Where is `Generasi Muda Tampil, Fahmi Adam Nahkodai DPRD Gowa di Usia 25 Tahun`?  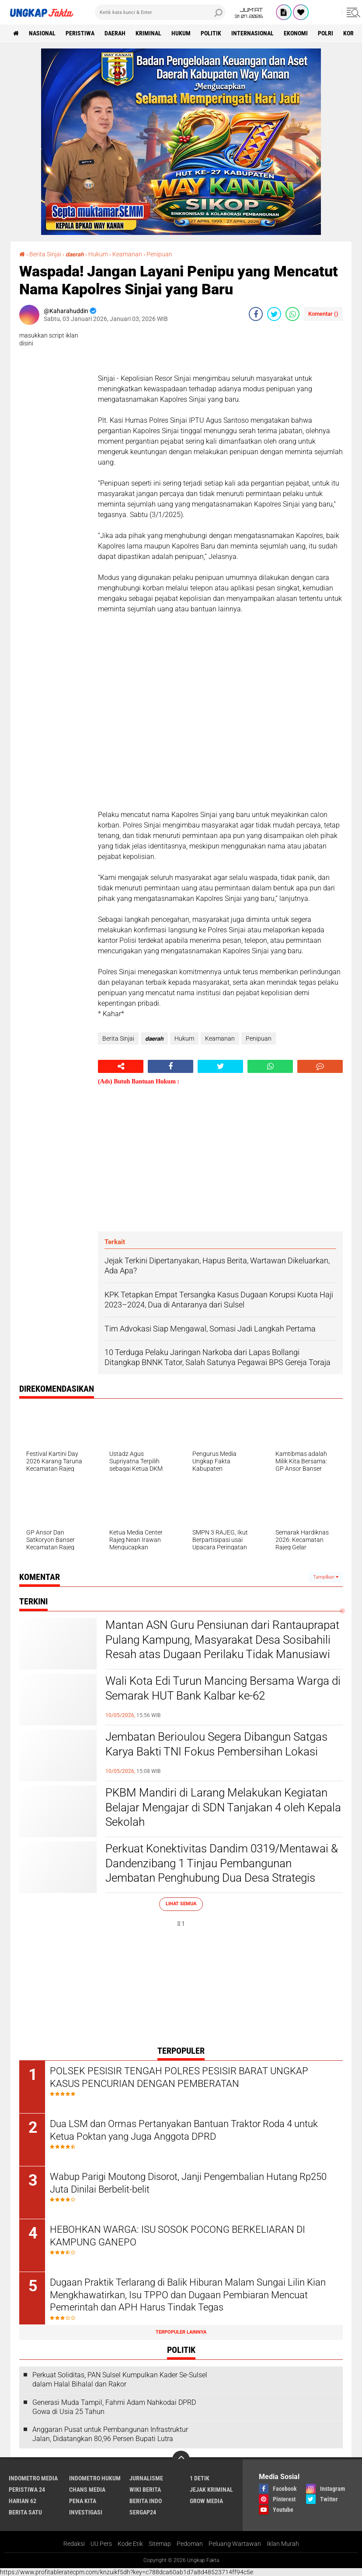
Generasi Muda Tampil, Fahmi Adam Nahkodai DPRD Gowa di Usia 25 Tahun is located at coordinates (114, 2407).